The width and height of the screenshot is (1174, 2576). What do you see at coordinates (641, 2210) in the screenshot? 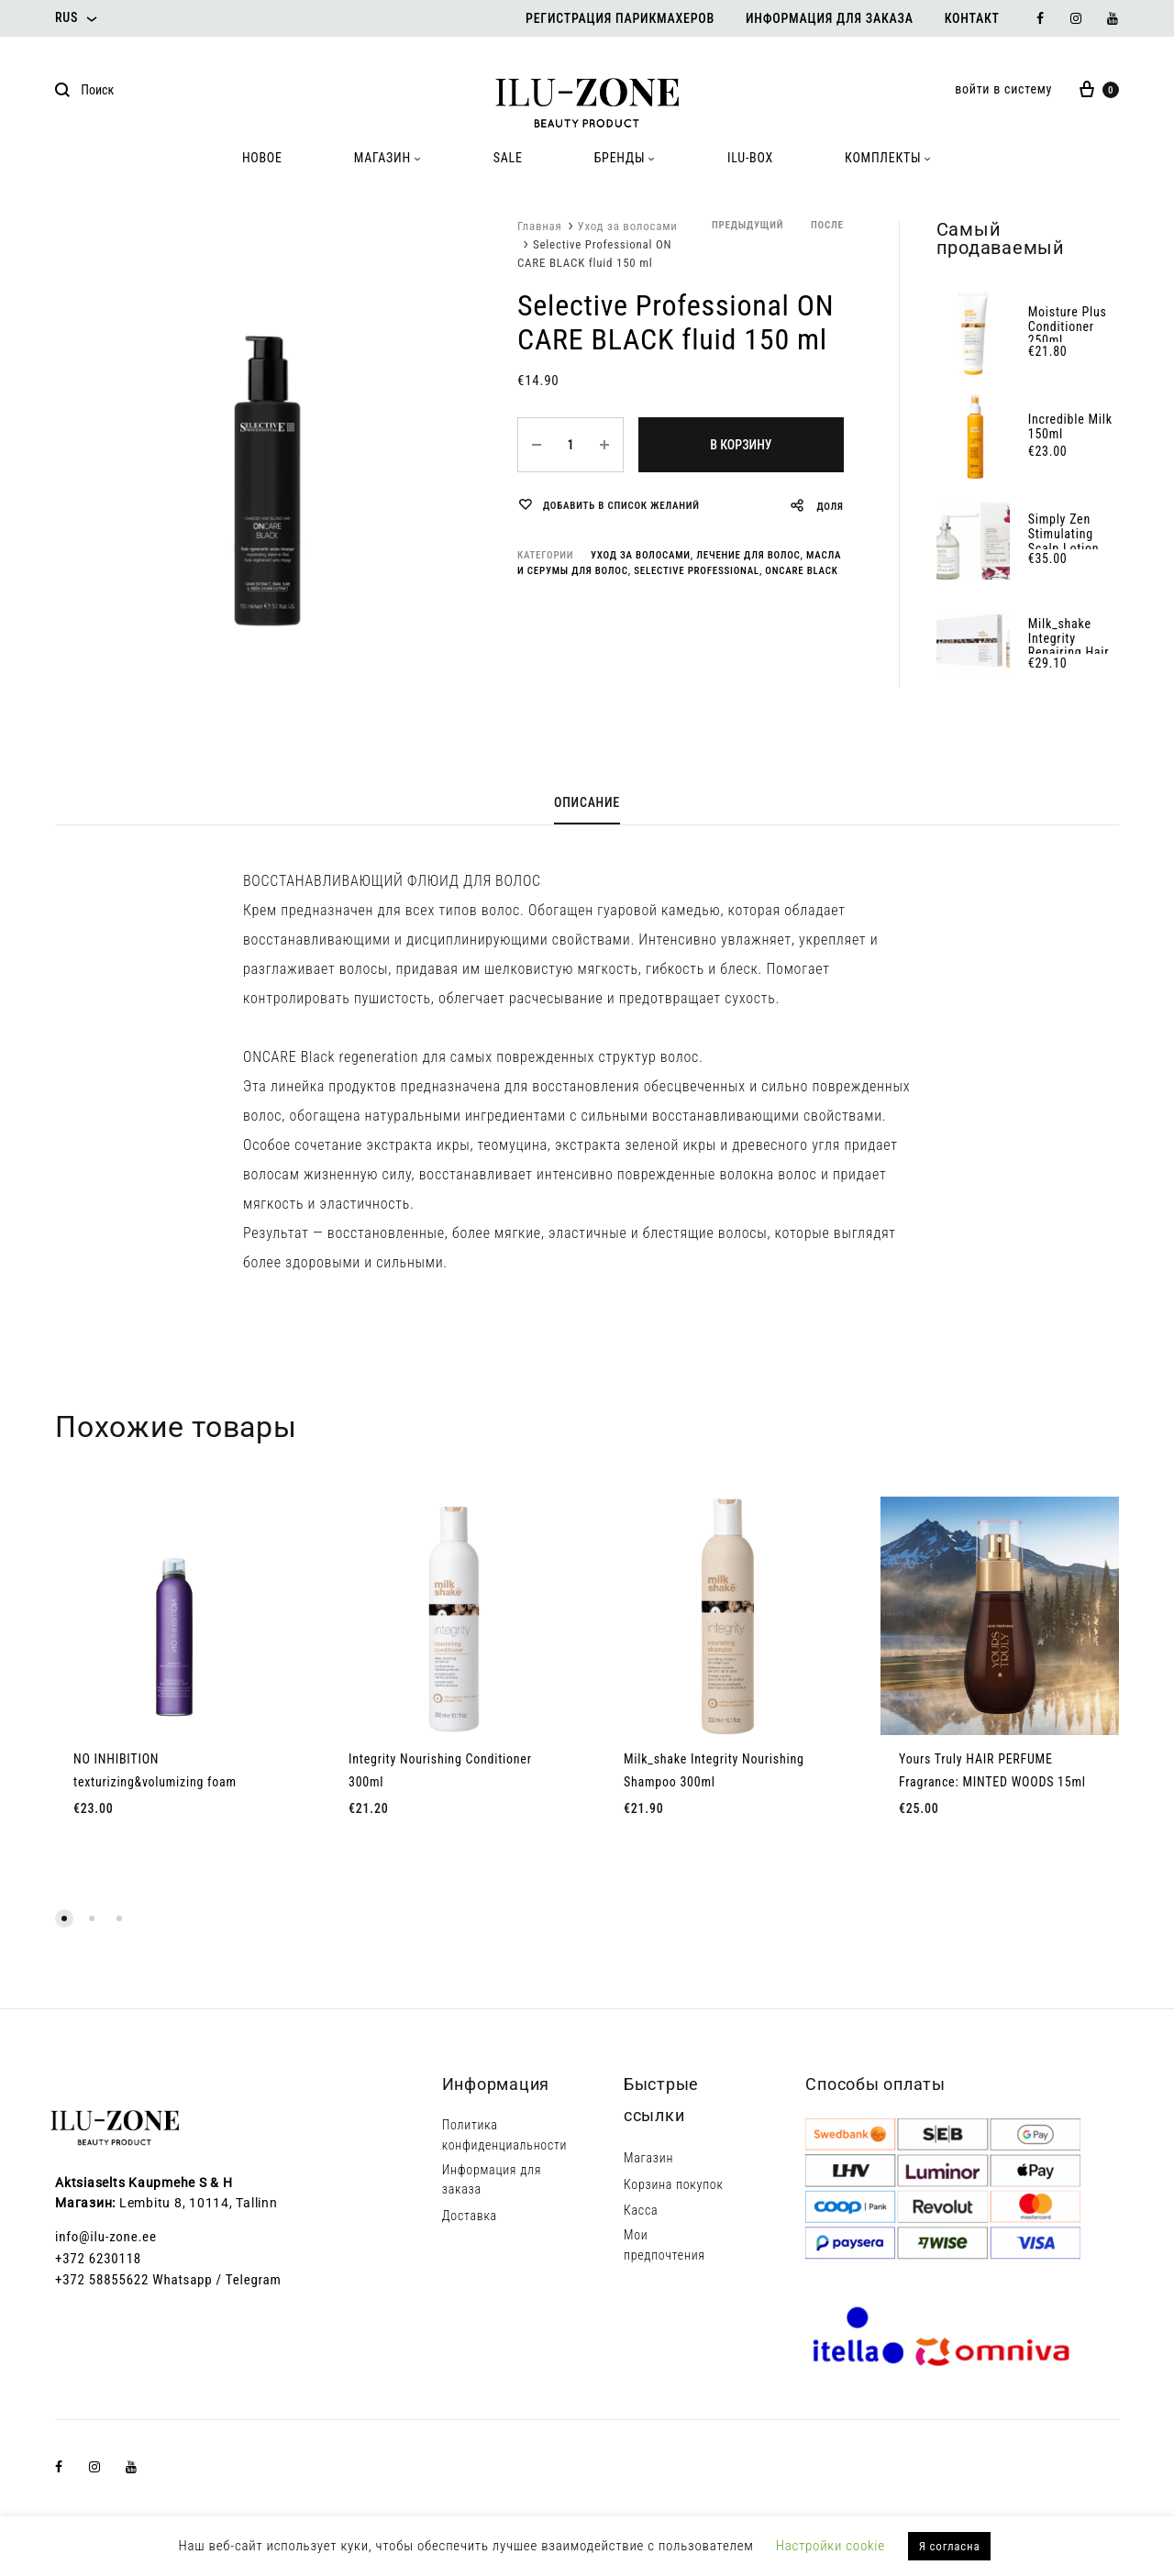
I see `Касса` at bounding box center [641, 2210].